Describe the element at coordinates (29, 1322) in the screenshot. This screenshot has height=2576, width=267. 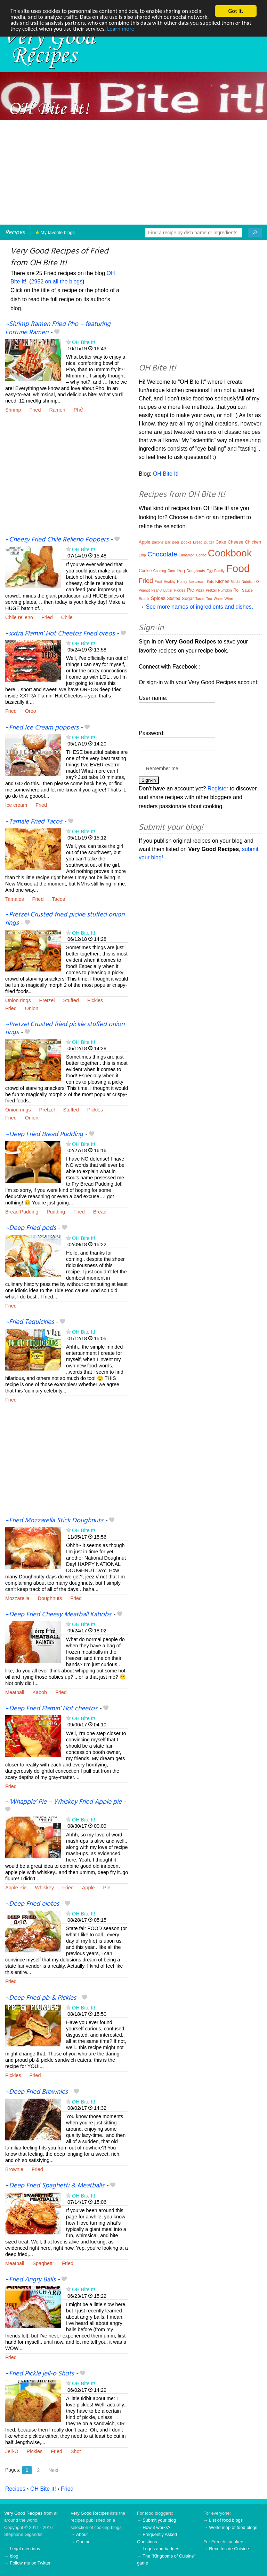
I see `~Fried Tequickles` at that location.